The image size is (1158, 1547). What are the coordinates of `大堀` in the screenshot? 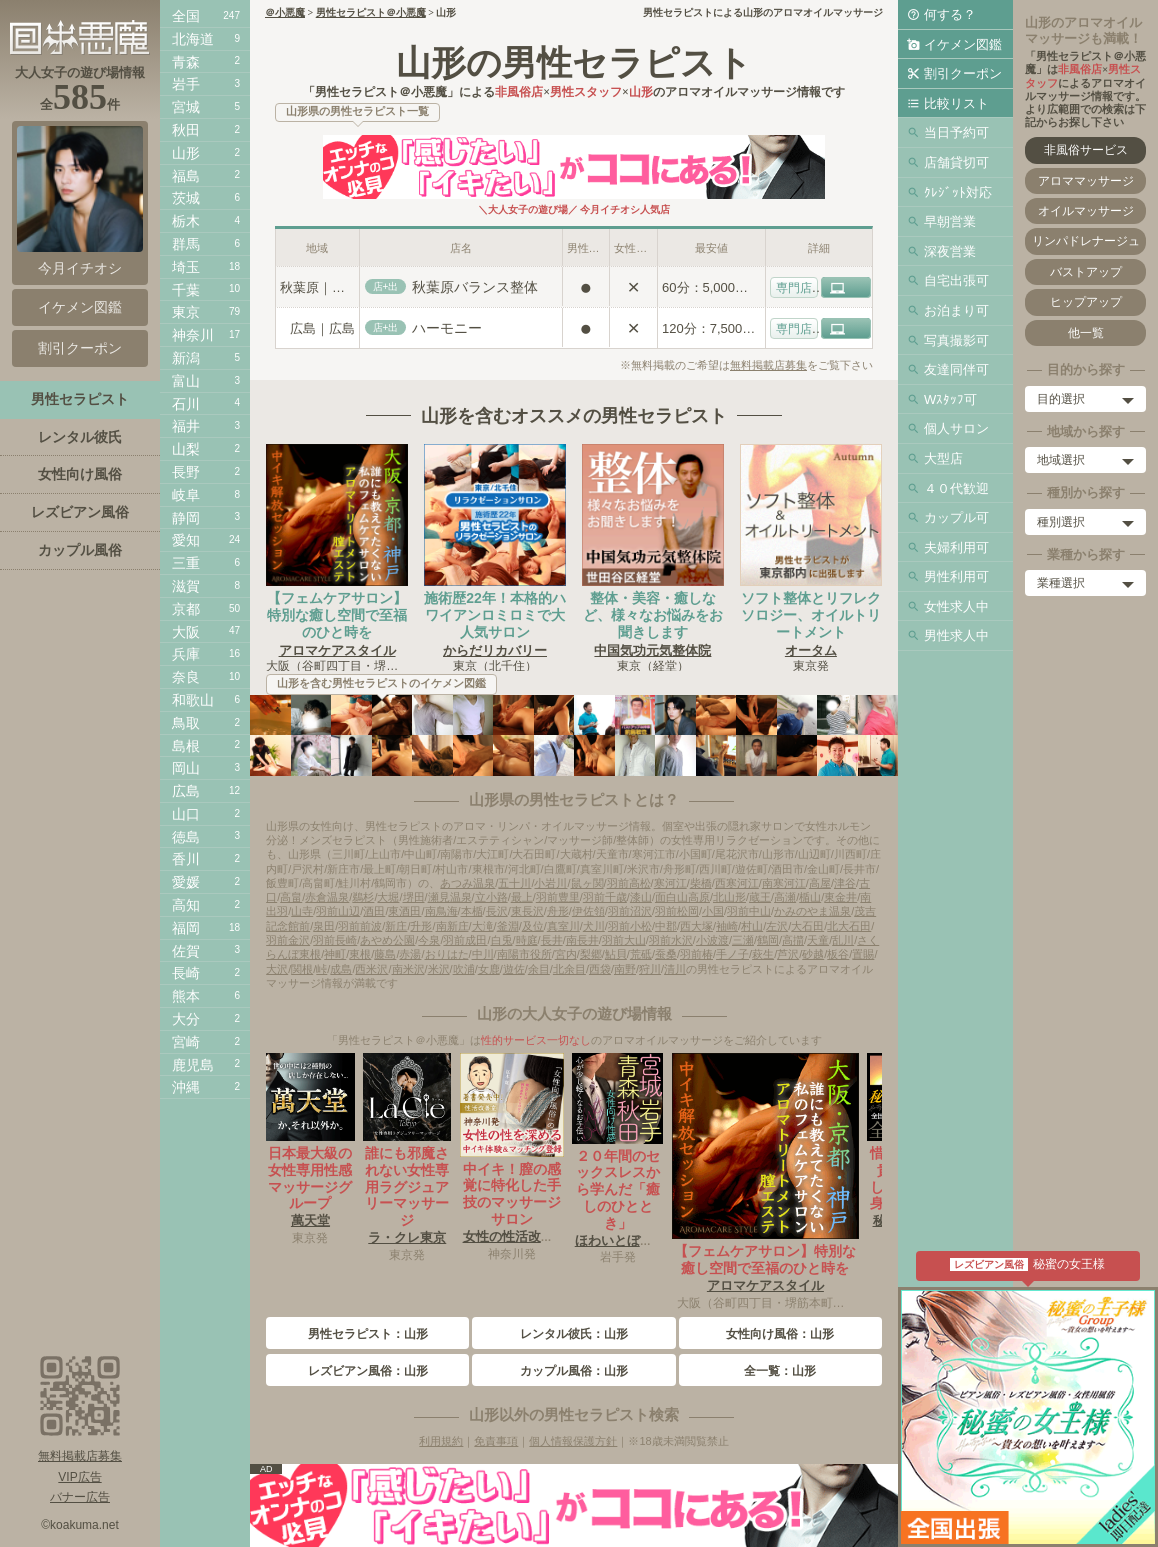 It's located at (388, 897).